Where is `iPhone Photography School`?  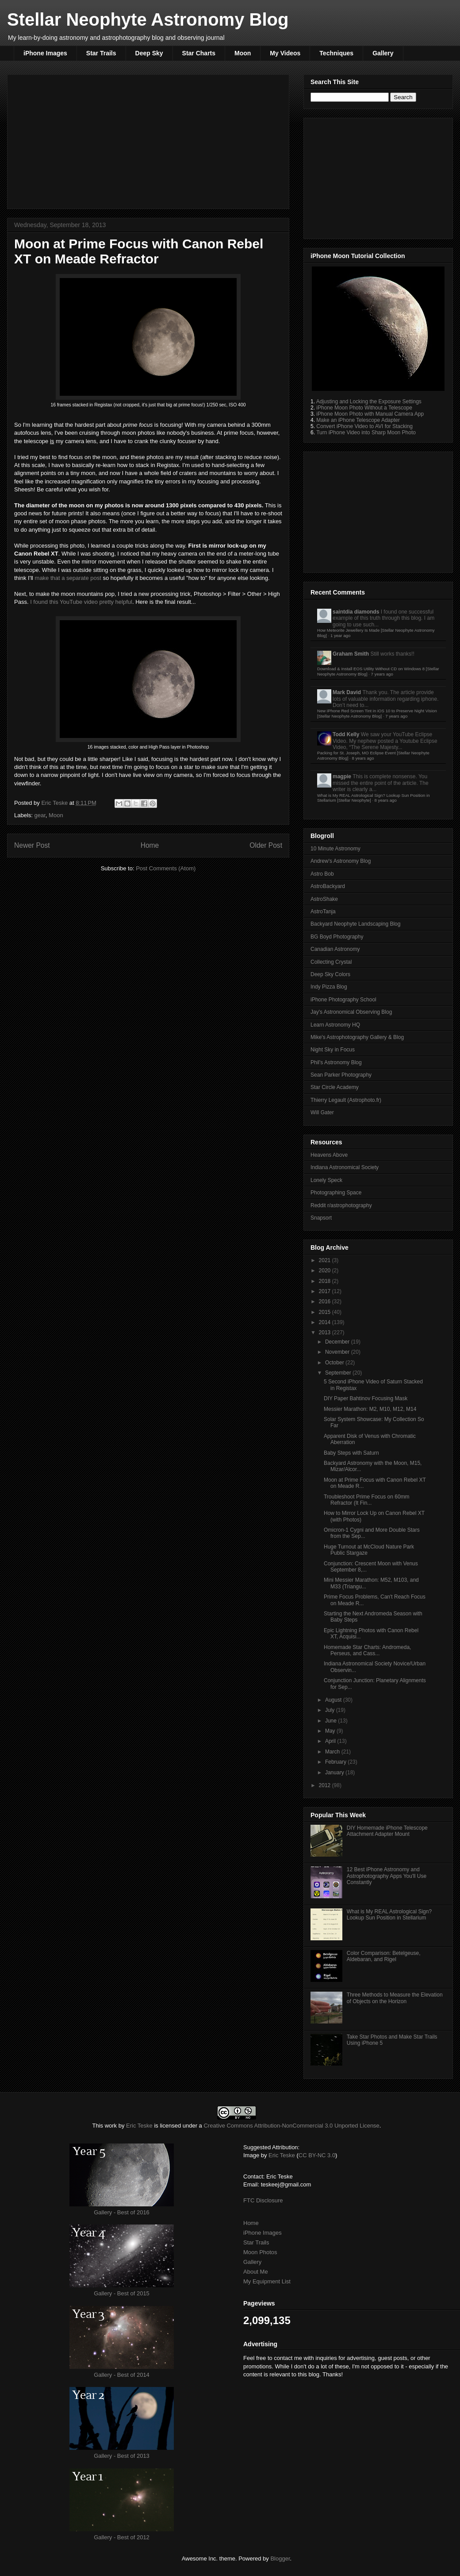 iPhone Photography School is located at coordinates (343, 999).